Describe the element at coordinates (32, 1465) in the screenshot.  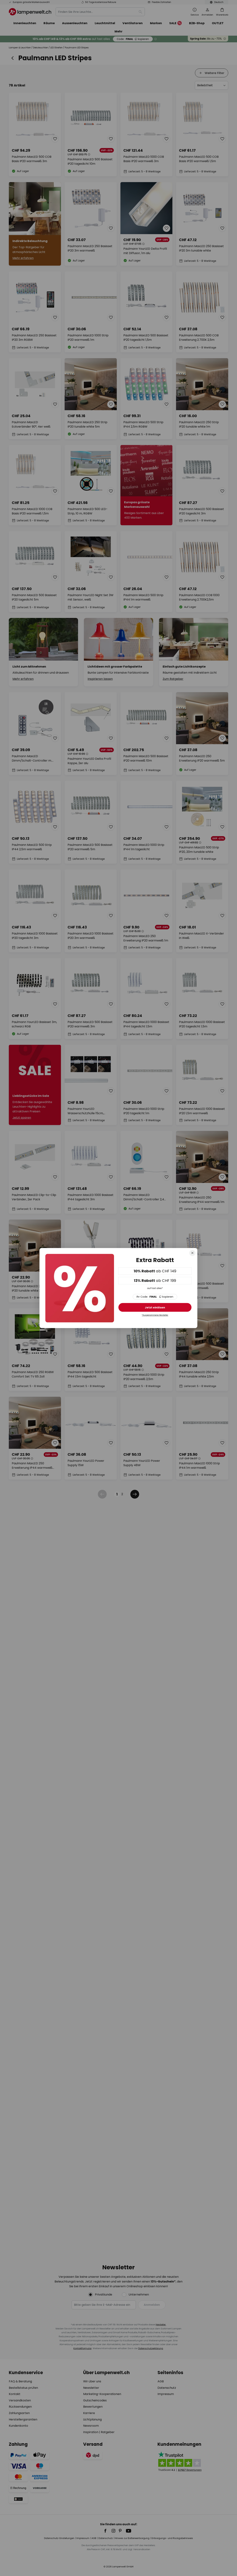
I see `Paulmann MaxLED 250 Erweiterung IP44 warmweiß 2,5m` at that location.